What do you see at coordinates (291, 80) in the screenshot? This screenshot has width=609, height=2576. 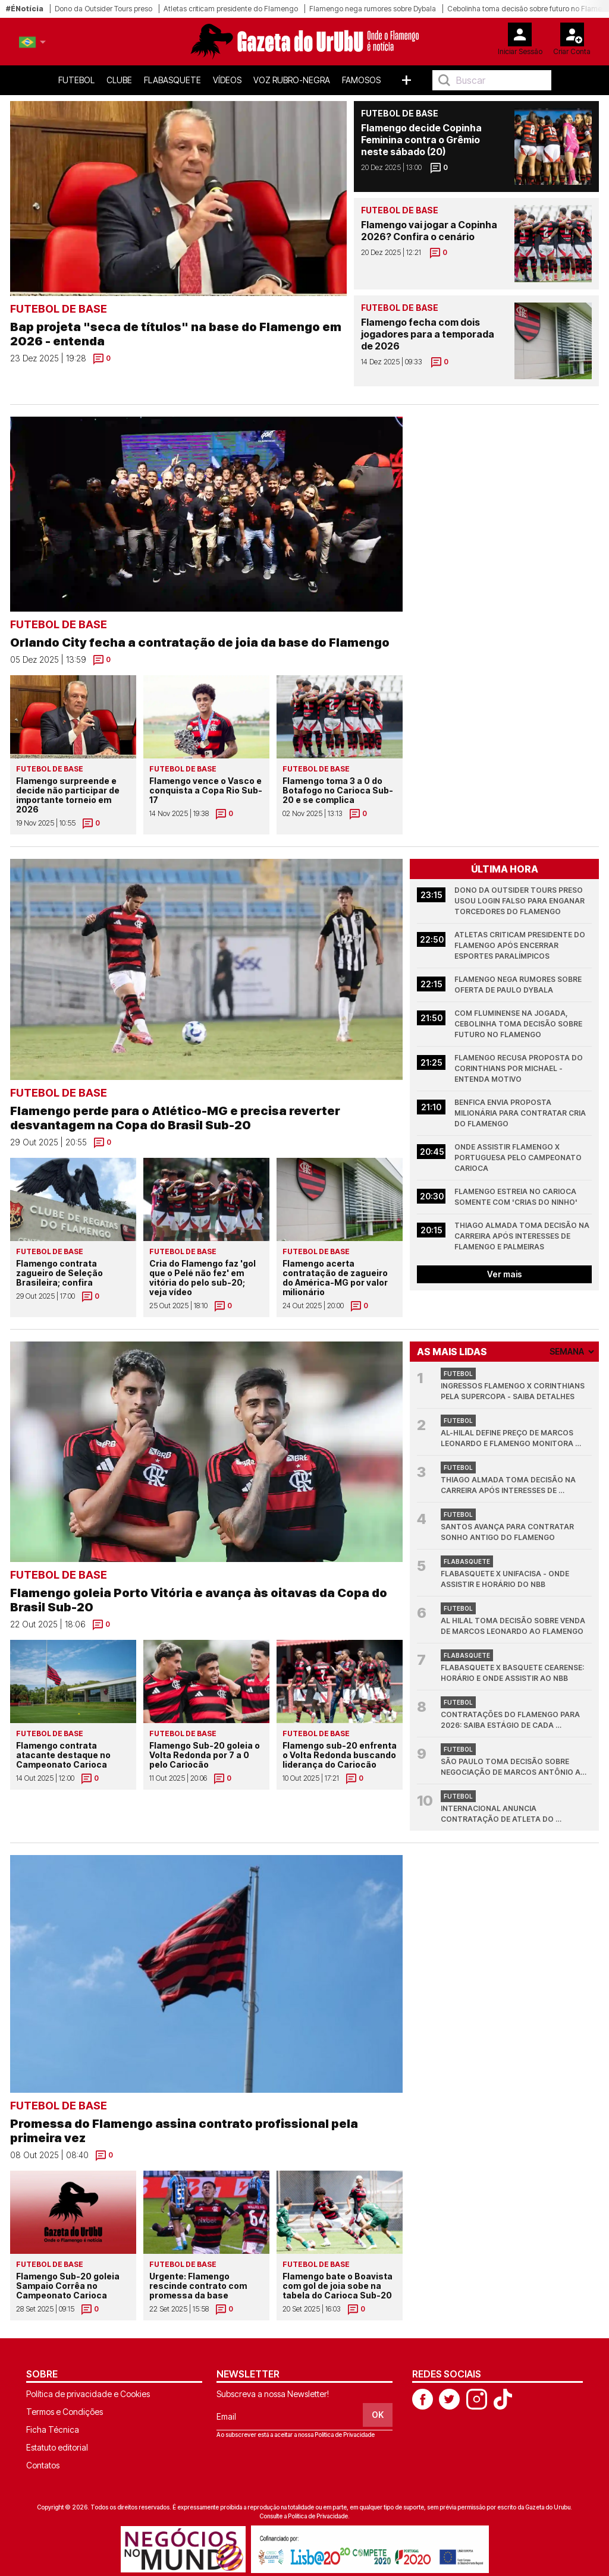 I see `Voz Rubro-Negra` at bounding box center [291, 80].